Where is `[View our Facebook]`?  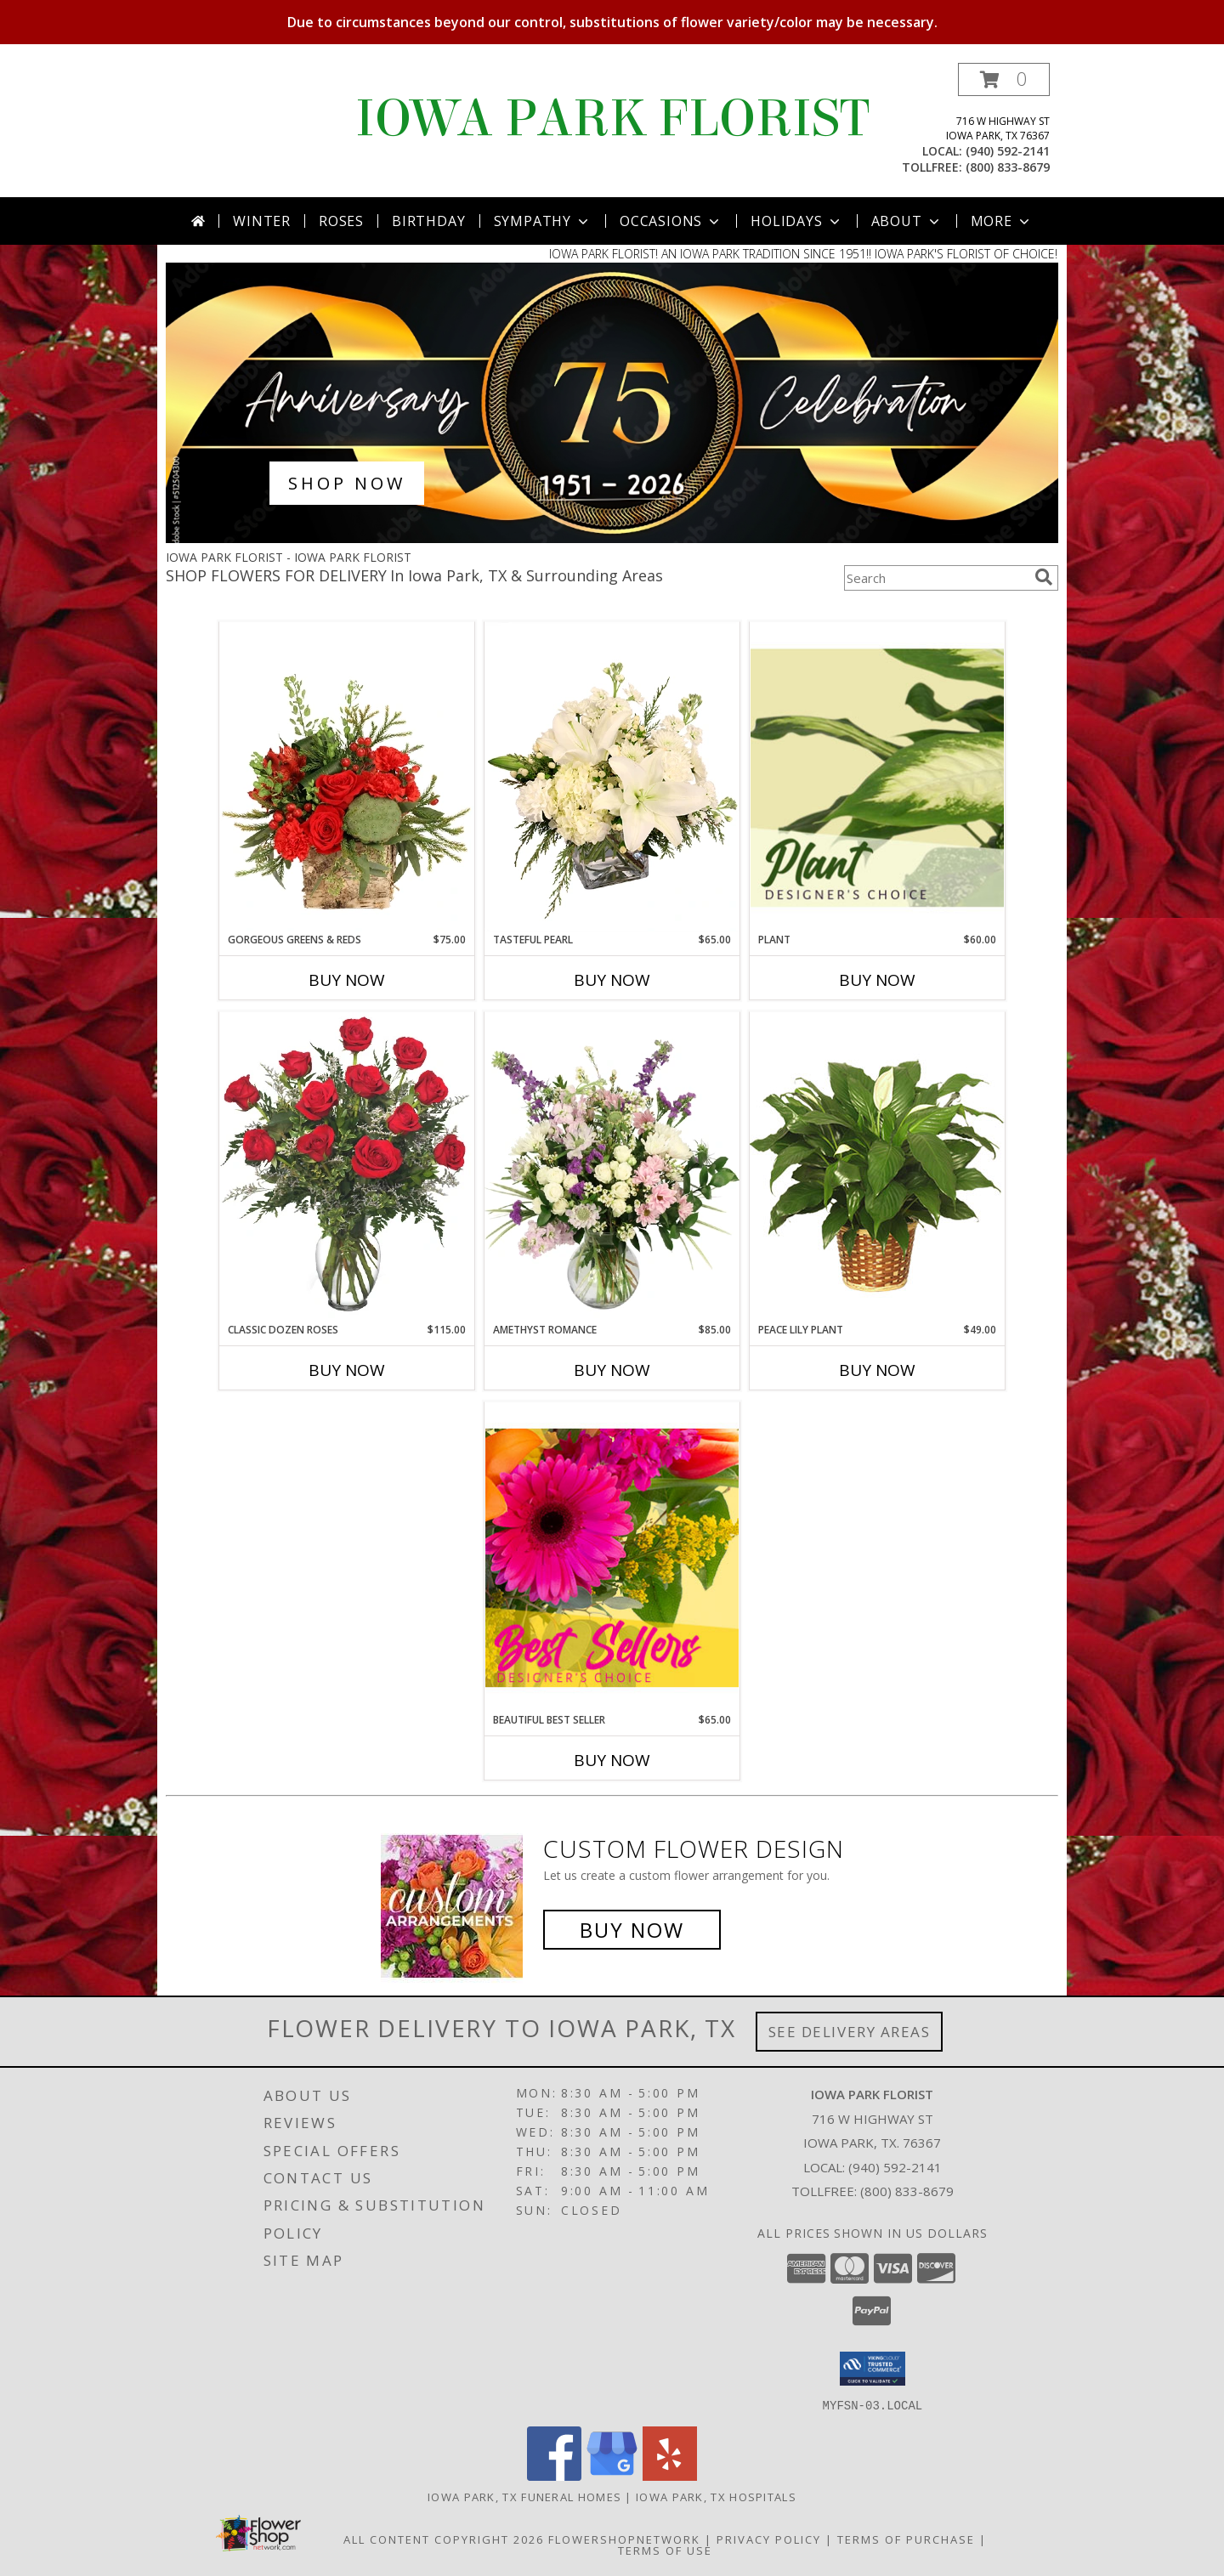
[View our Facebook] is located at coordinates (554, 2475).